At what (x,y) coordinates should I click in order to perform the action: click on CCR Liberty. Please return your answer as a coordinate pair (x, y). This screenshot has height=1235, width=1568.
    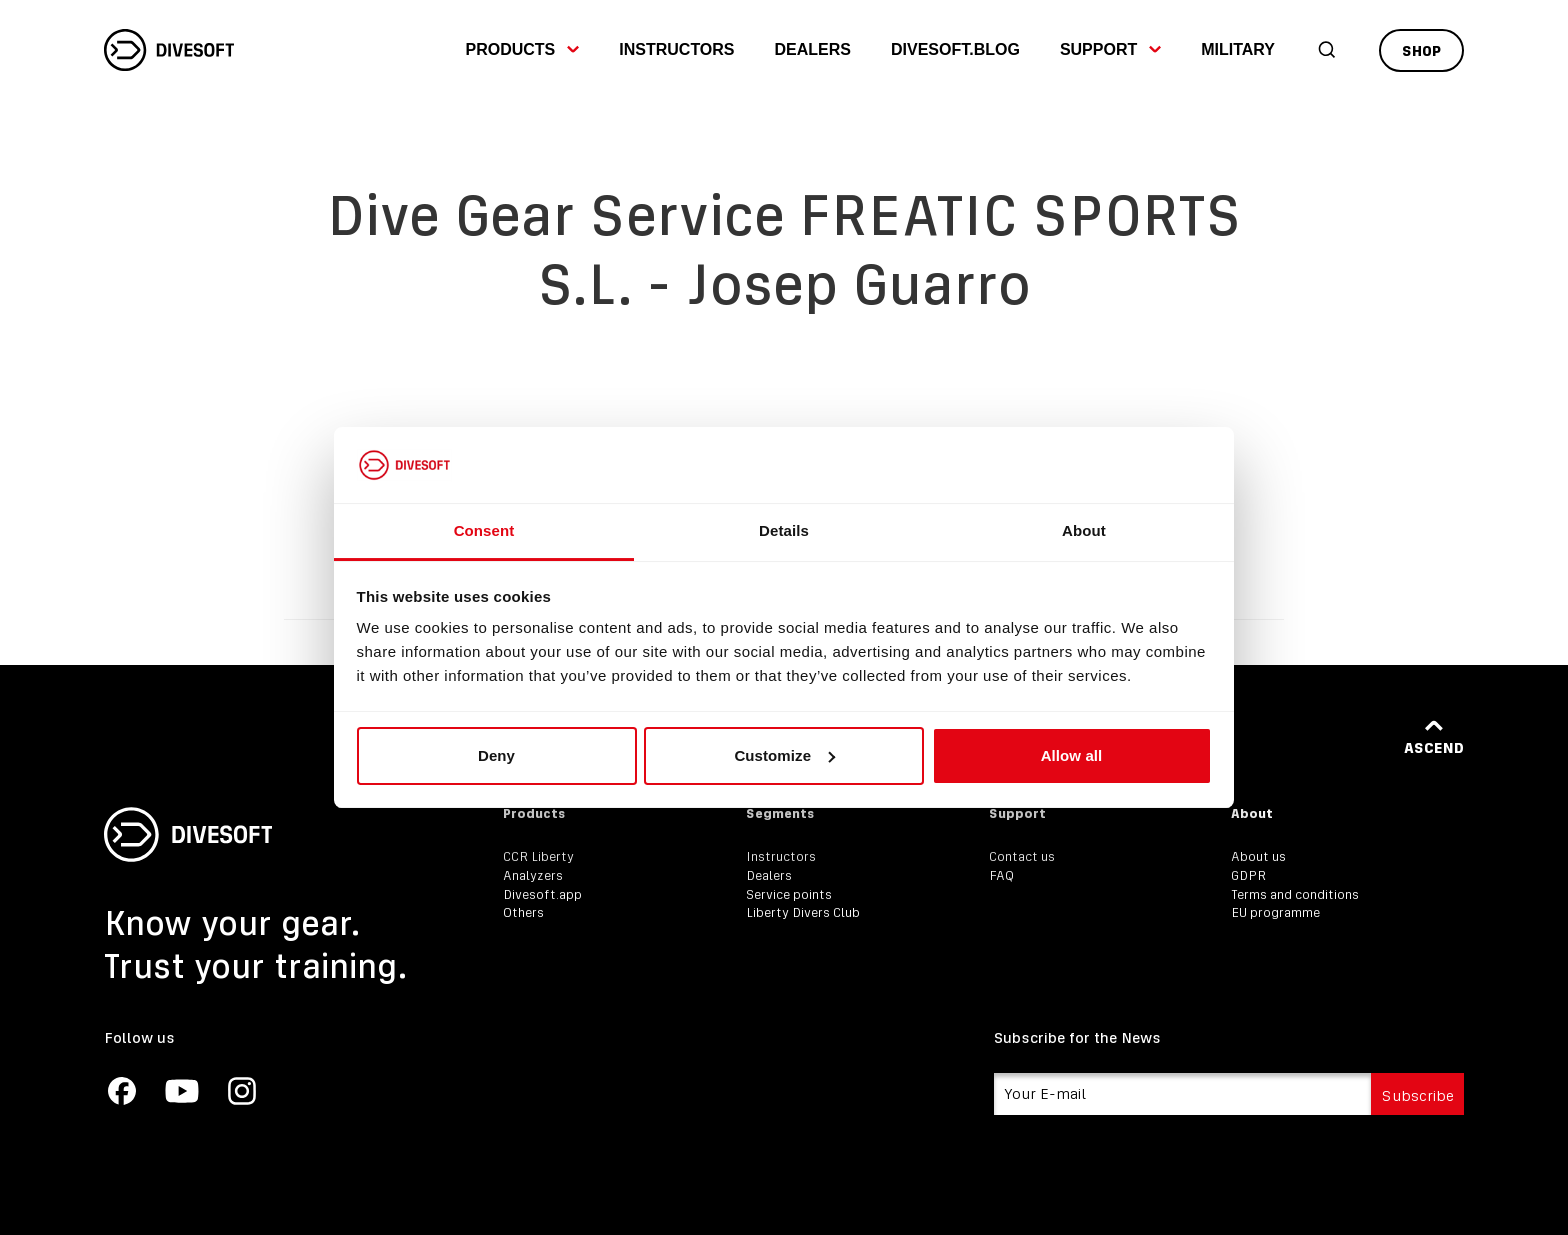
    Looking at the image, I should click on (538, 856).